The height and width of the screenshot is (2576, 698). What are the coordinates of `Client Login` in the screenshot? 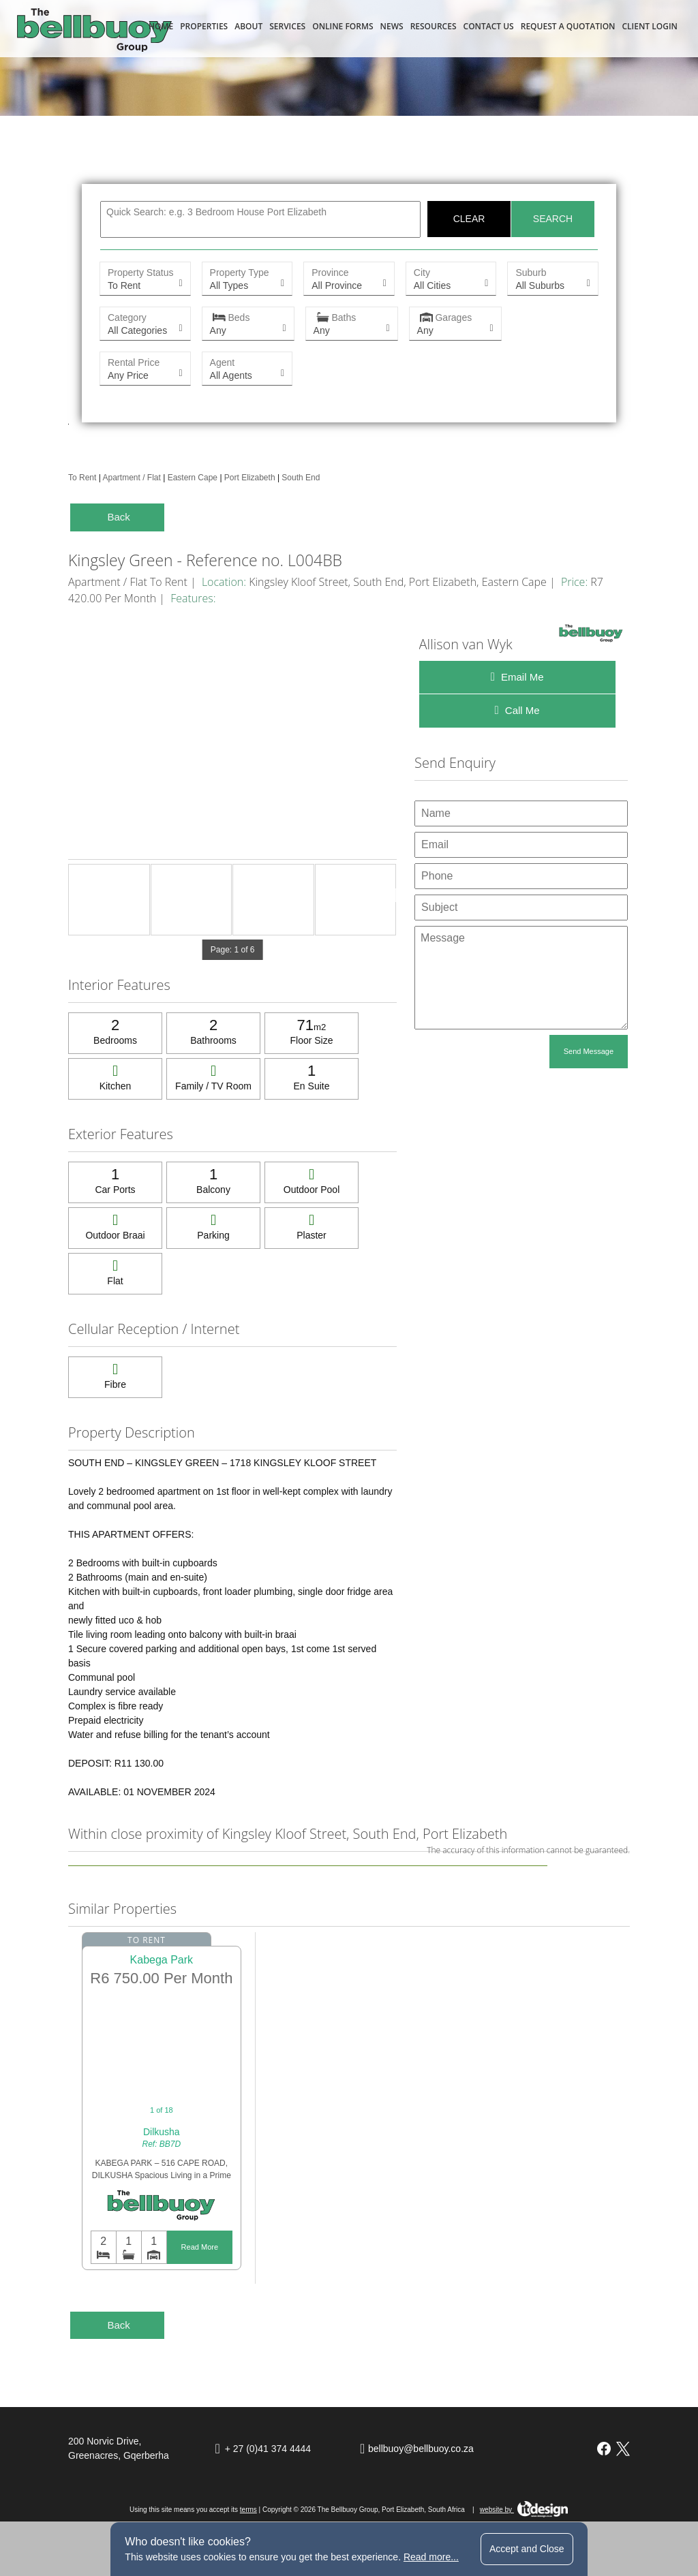 It's located at (650, 26).